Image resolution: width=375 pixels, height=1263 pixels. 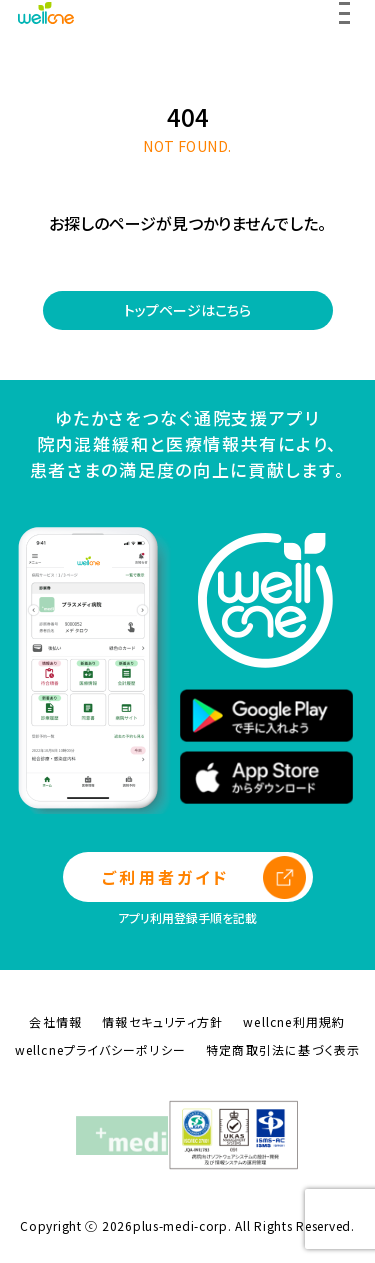 I want to click on wellcne利用規約, so click(x=294, y=1021).